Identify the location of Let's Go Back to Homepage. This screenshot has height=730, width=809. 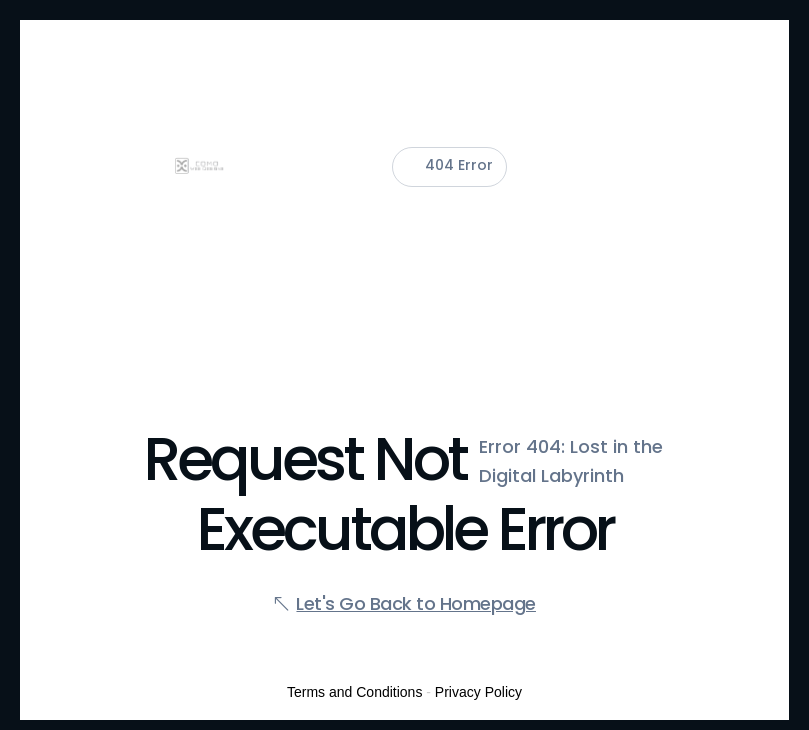
(416, 603).